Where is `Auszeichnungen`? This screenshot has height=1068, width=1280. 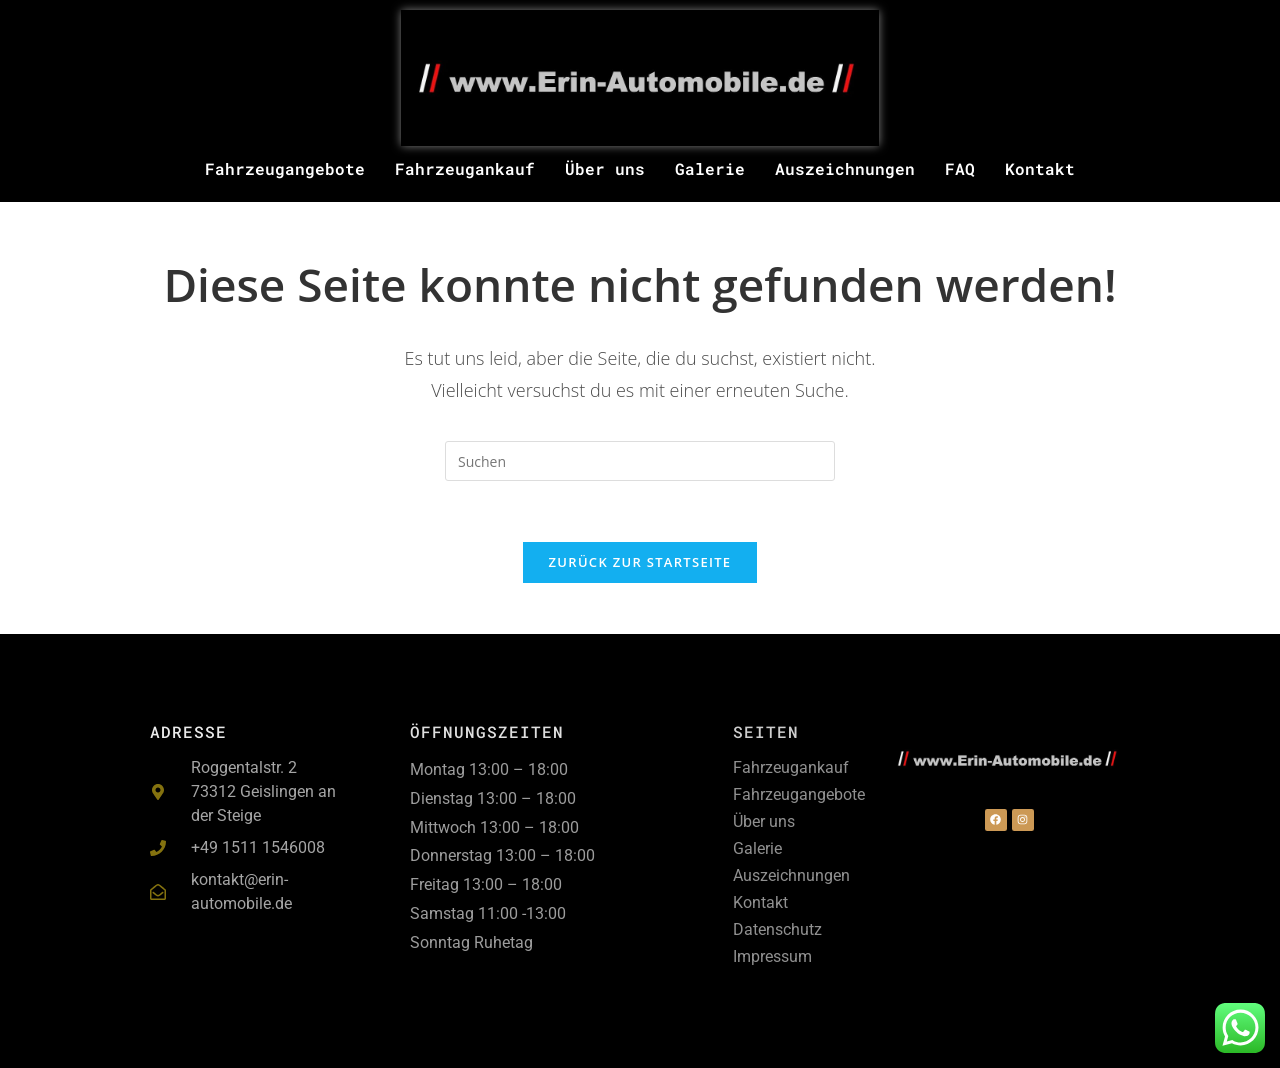
Auszeichnungen is located at coordinates (845, 168).